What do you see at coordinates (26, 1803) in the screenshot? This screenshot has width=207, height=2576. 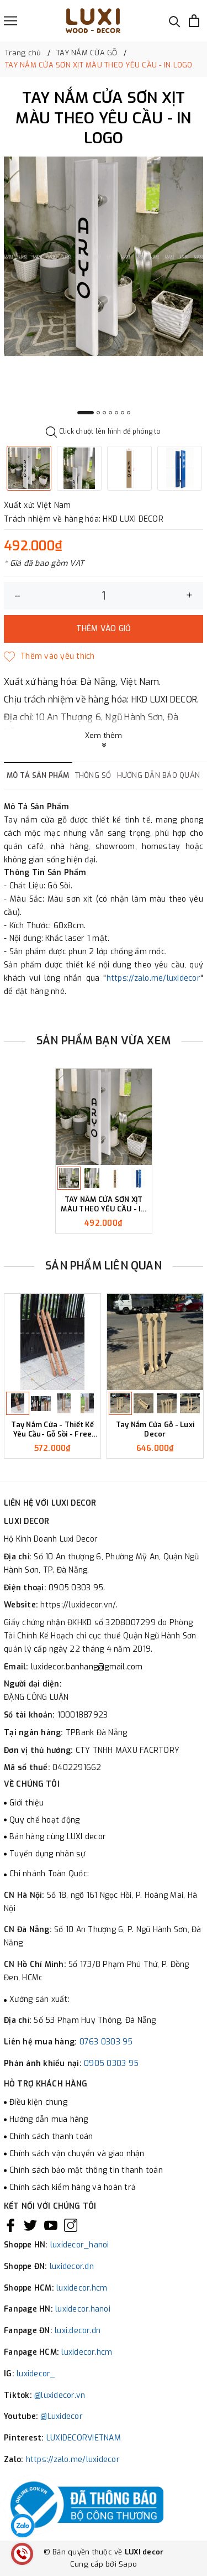 I see `Giới thiệu` at bounding box center [26, 1803].